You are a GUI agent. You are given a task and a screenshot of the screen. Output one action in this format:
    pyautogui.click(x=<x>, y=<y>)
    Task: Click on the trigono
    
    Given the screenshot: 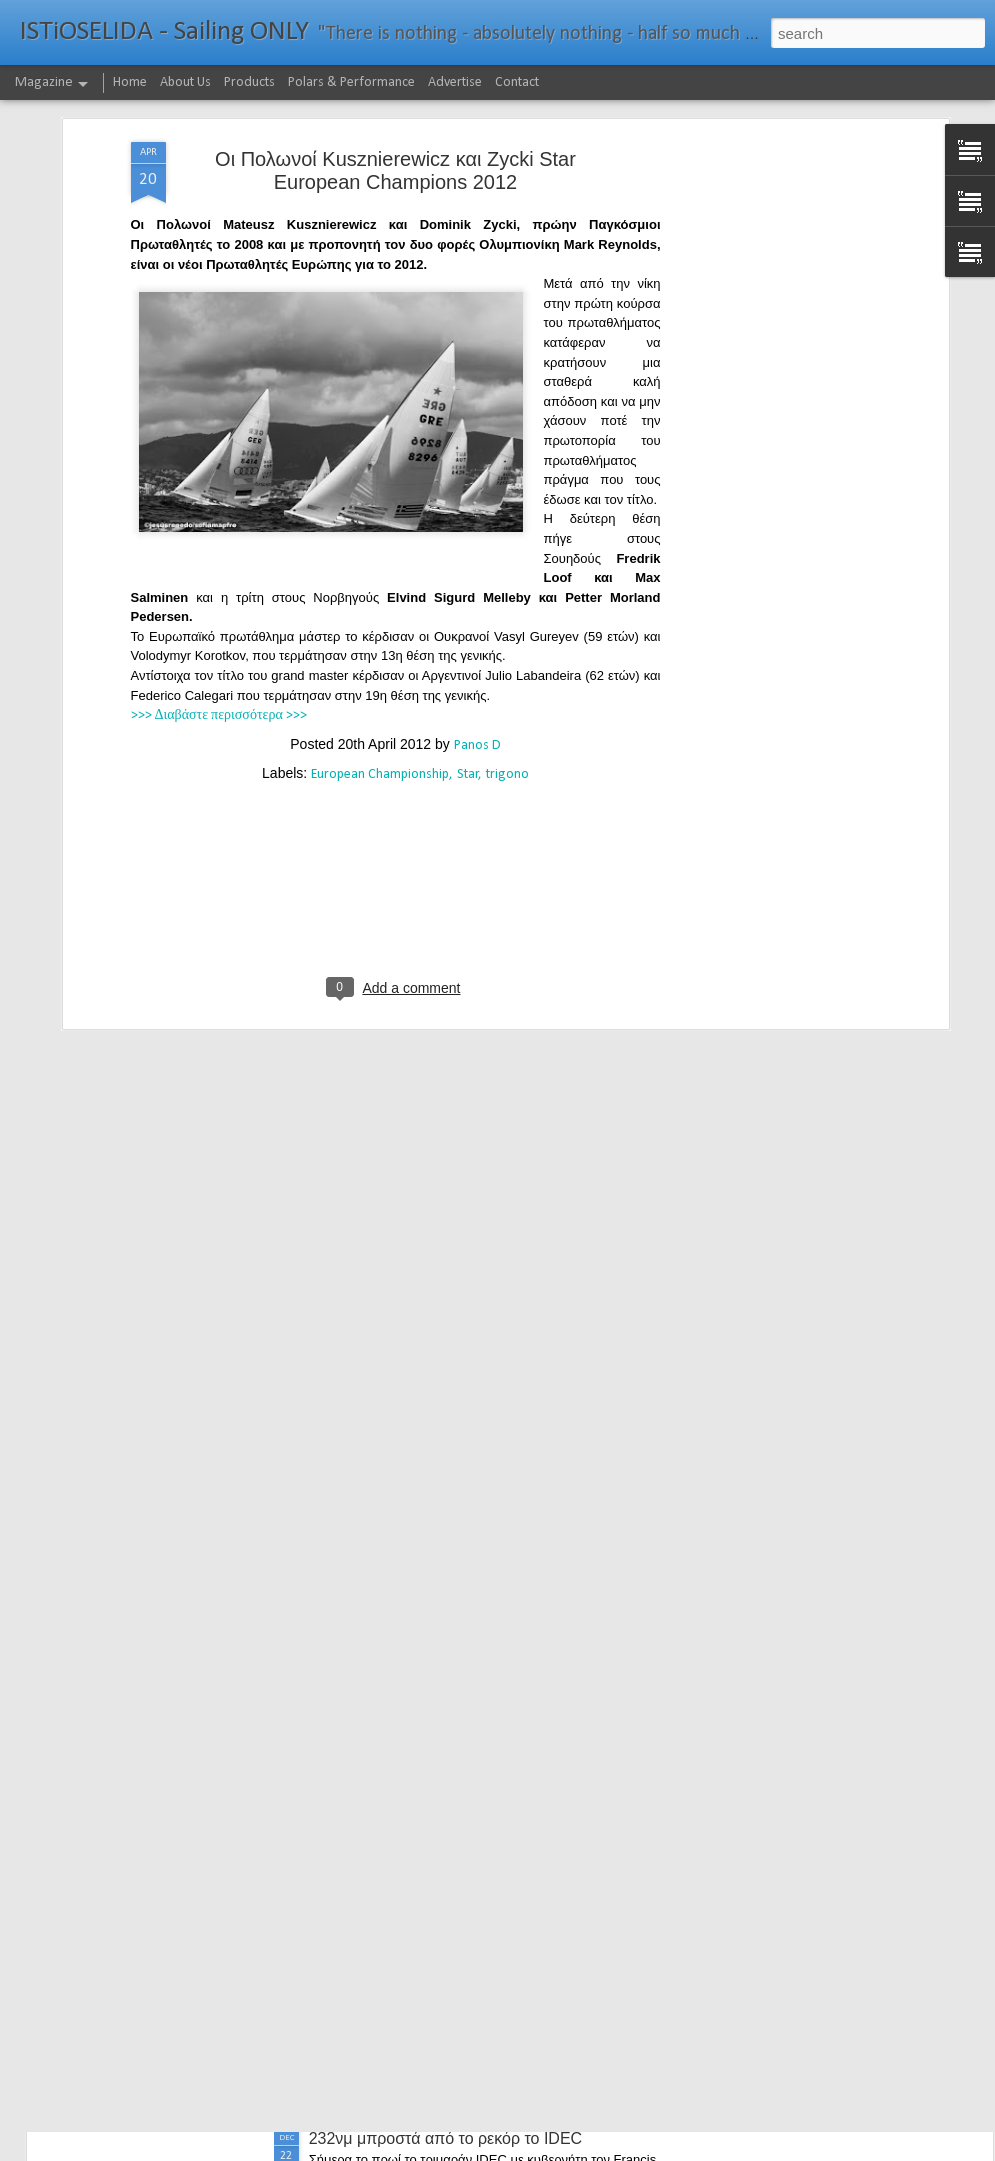 What is the action you would take?
    pyautogui.click(x=507, y=676)
    